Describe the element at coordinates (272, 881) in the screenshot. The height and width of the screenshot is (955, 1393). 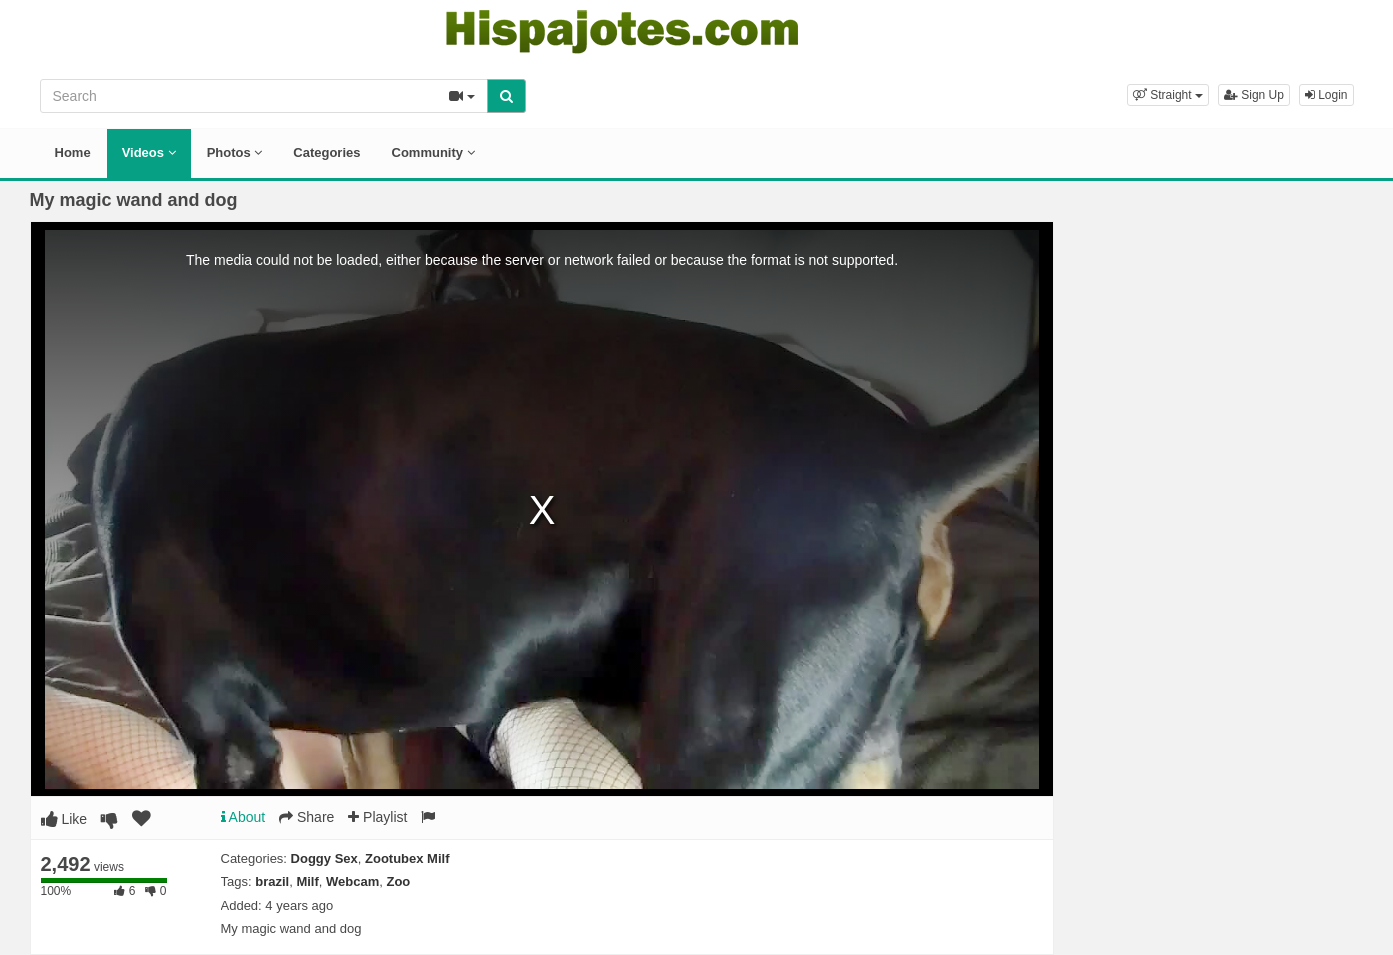
I see `brazil` at that location.